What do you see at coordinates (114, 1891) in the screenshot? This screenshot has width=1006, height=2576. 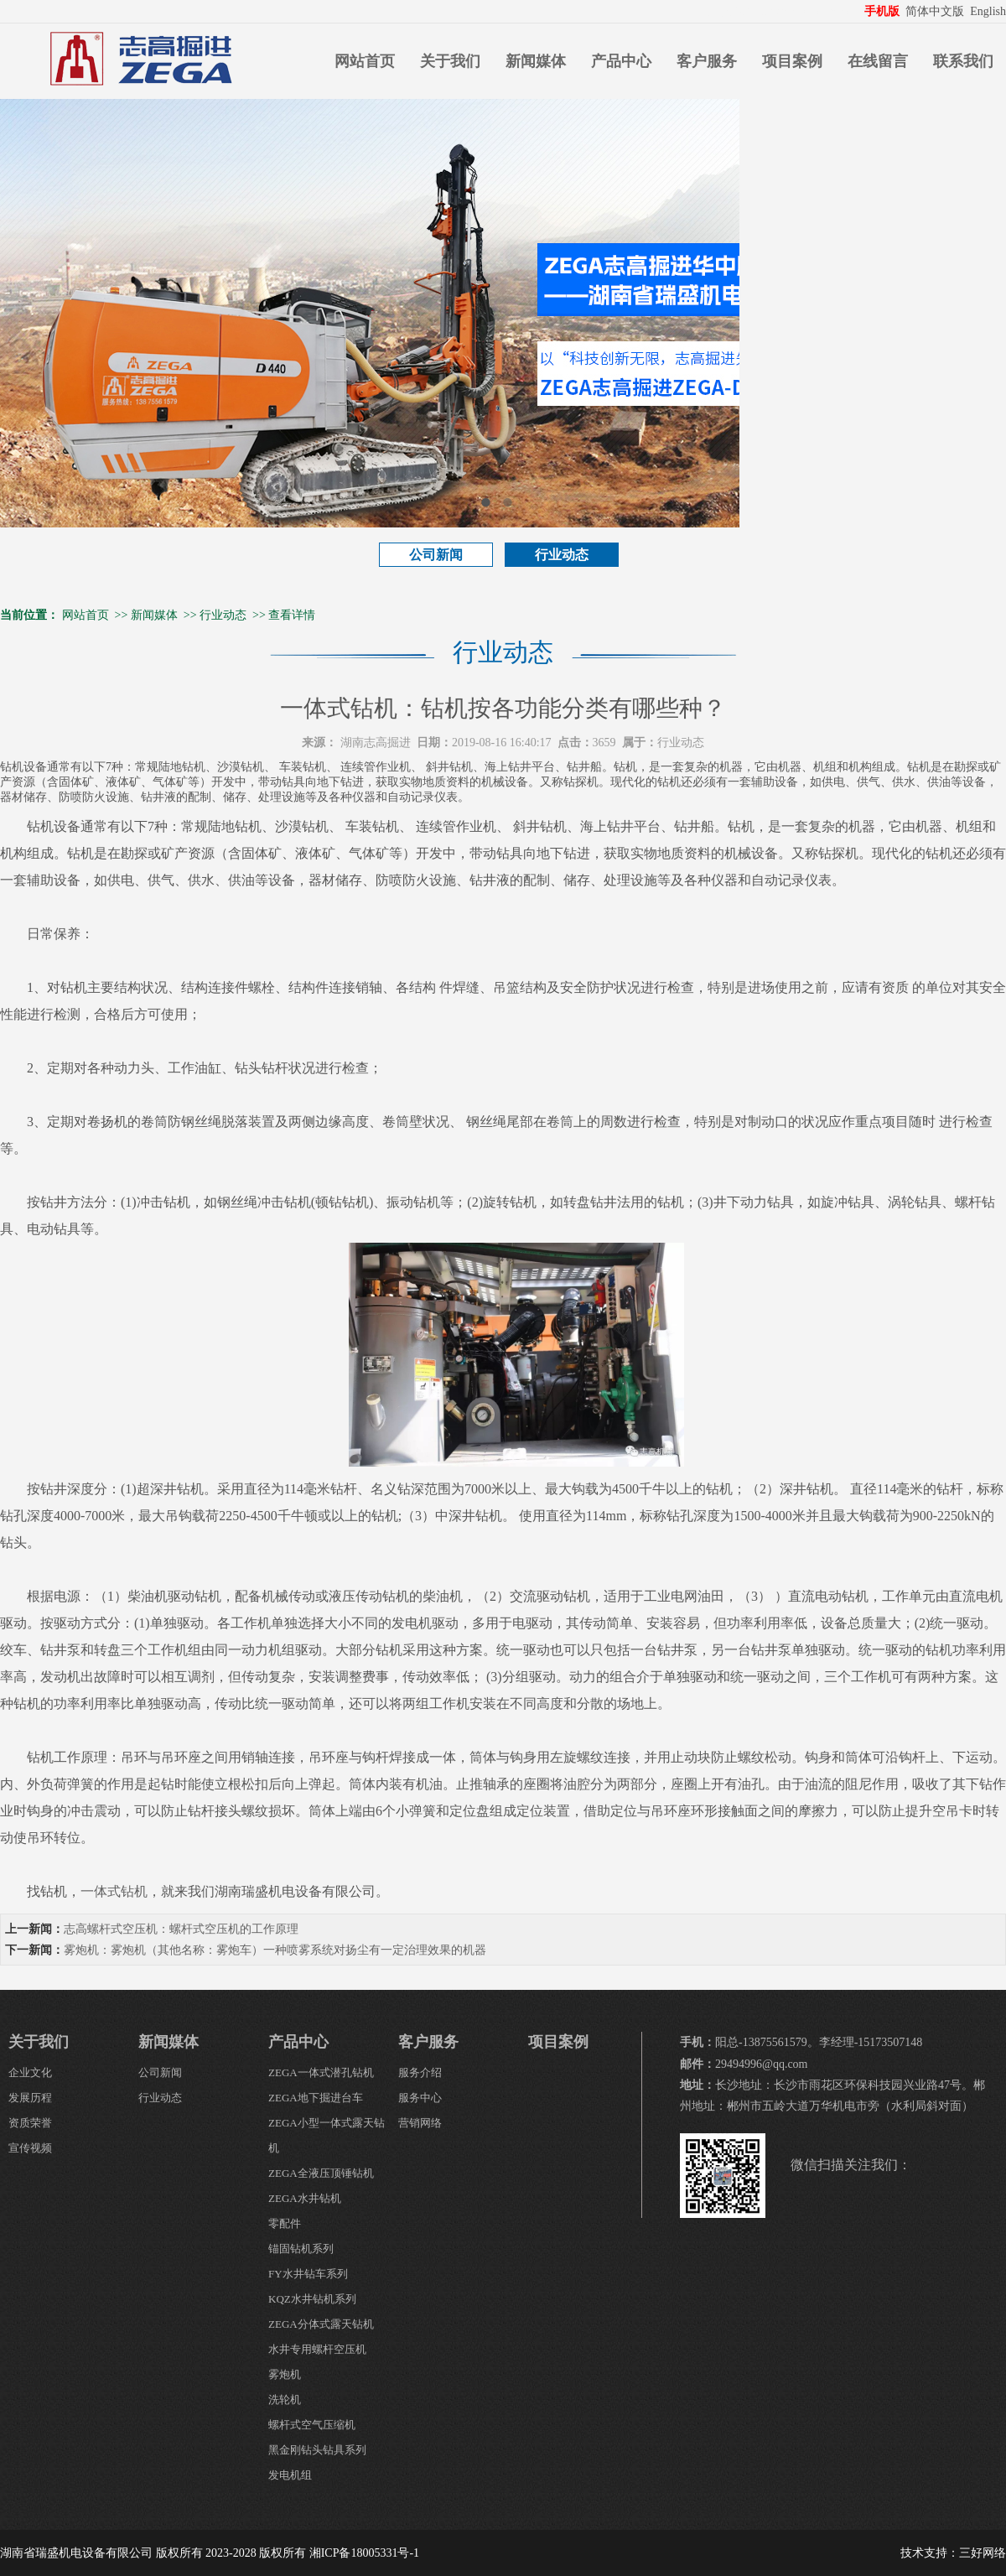 I see `一体式钻机` at bounding box center [114, 1891].